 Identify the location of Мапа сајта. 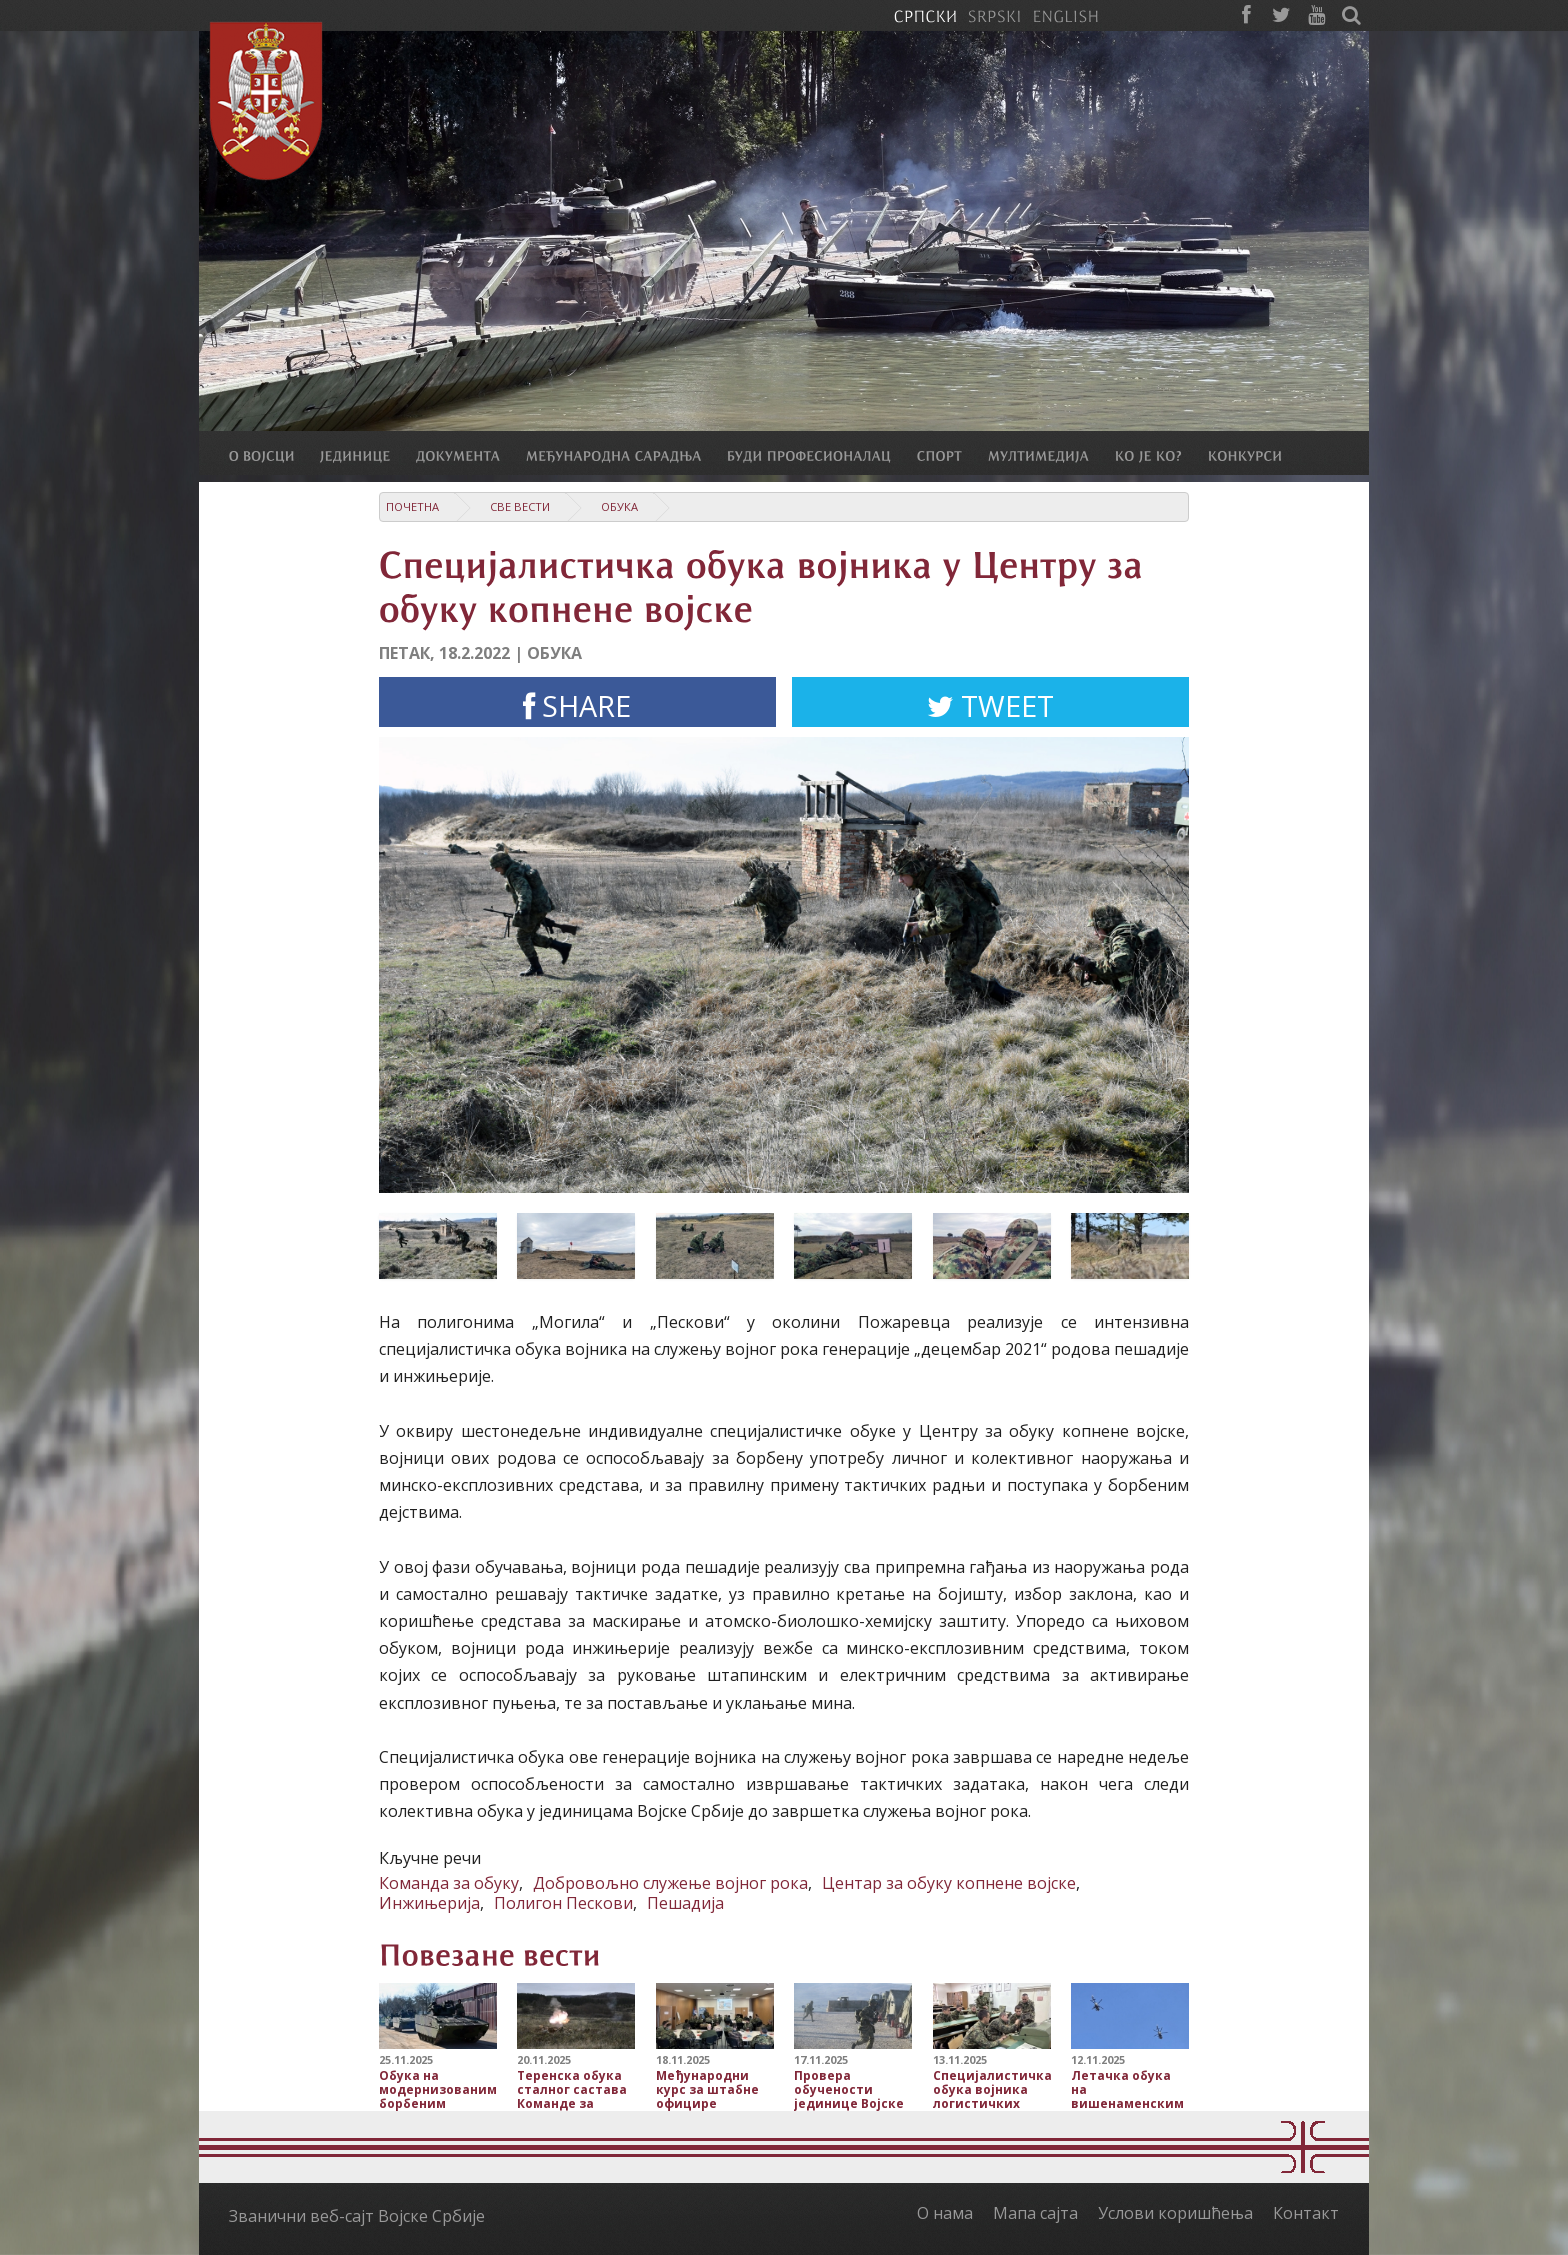
(1035, 2213).